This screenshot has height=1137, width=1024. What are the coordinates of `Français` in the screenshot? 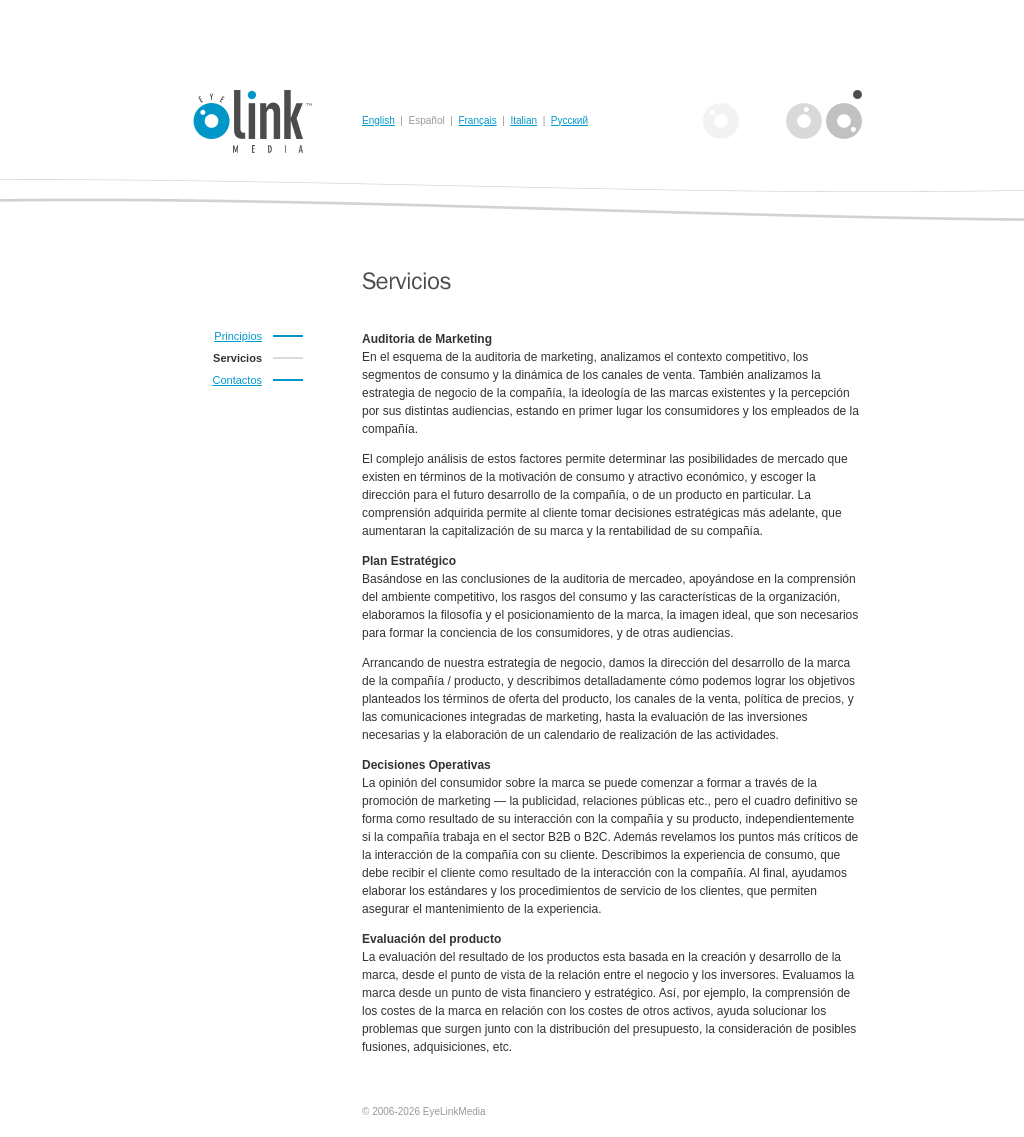 It's located at (477, 120).